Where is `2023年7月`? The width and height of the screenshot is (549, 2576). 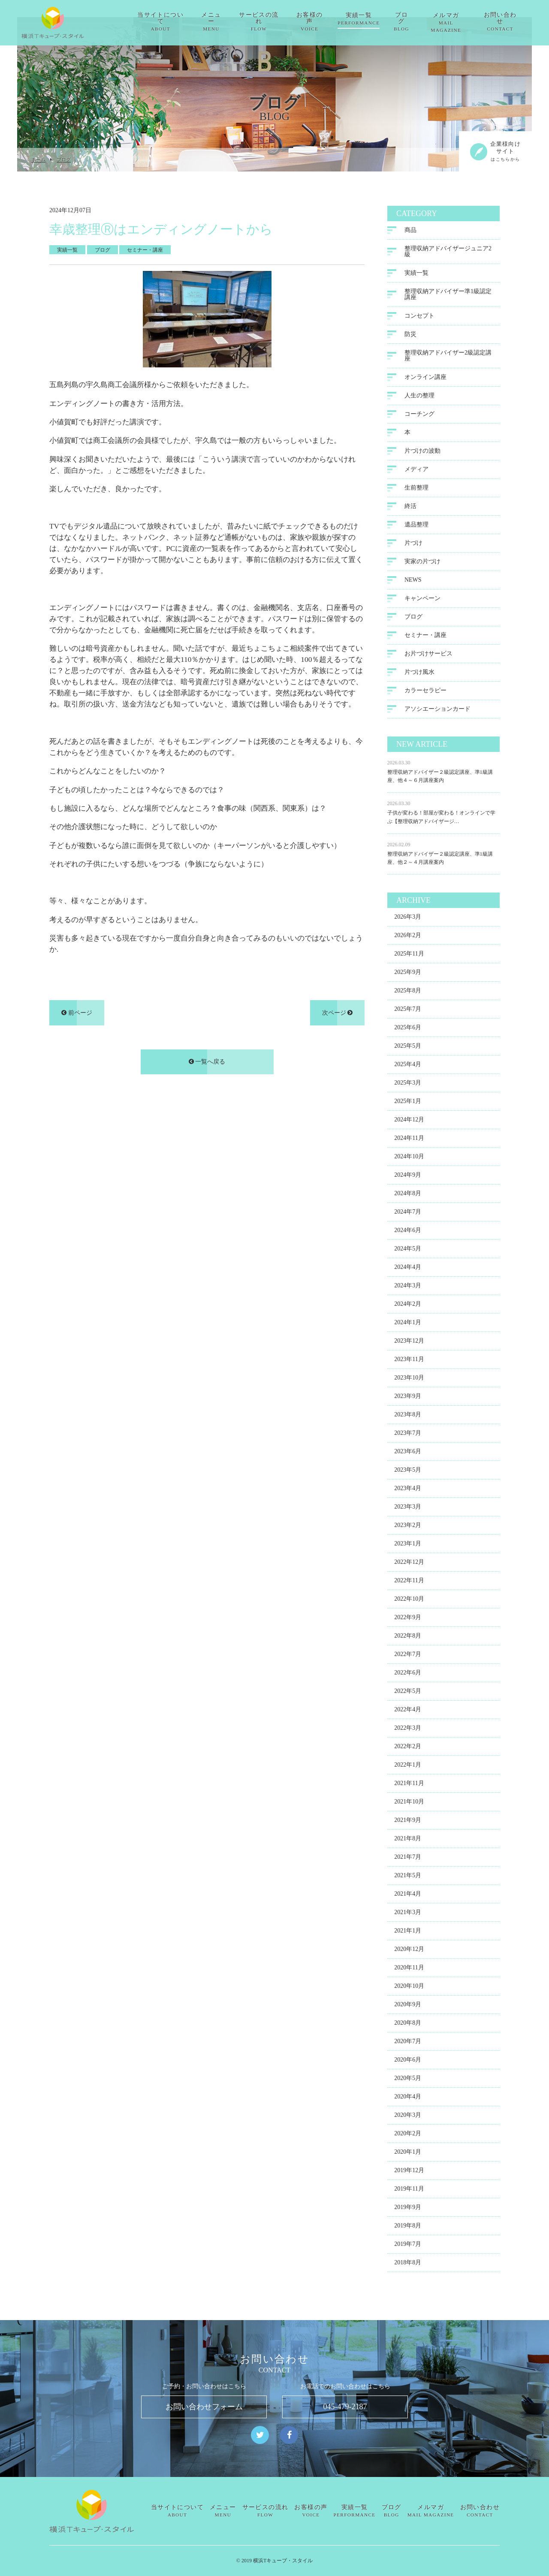
2023年7月 is located at coordinates (407, 1434).